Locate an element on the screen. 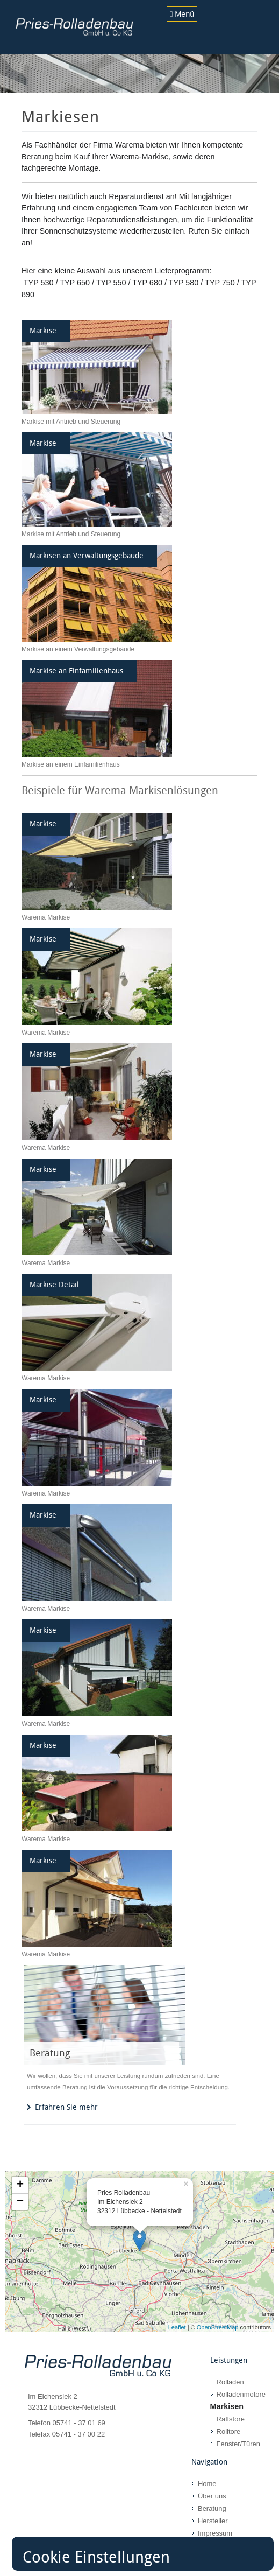 The width and height of the screenshot is (279, 2576). Erfahren Sie mehr is located at coordinates (66, 2107).